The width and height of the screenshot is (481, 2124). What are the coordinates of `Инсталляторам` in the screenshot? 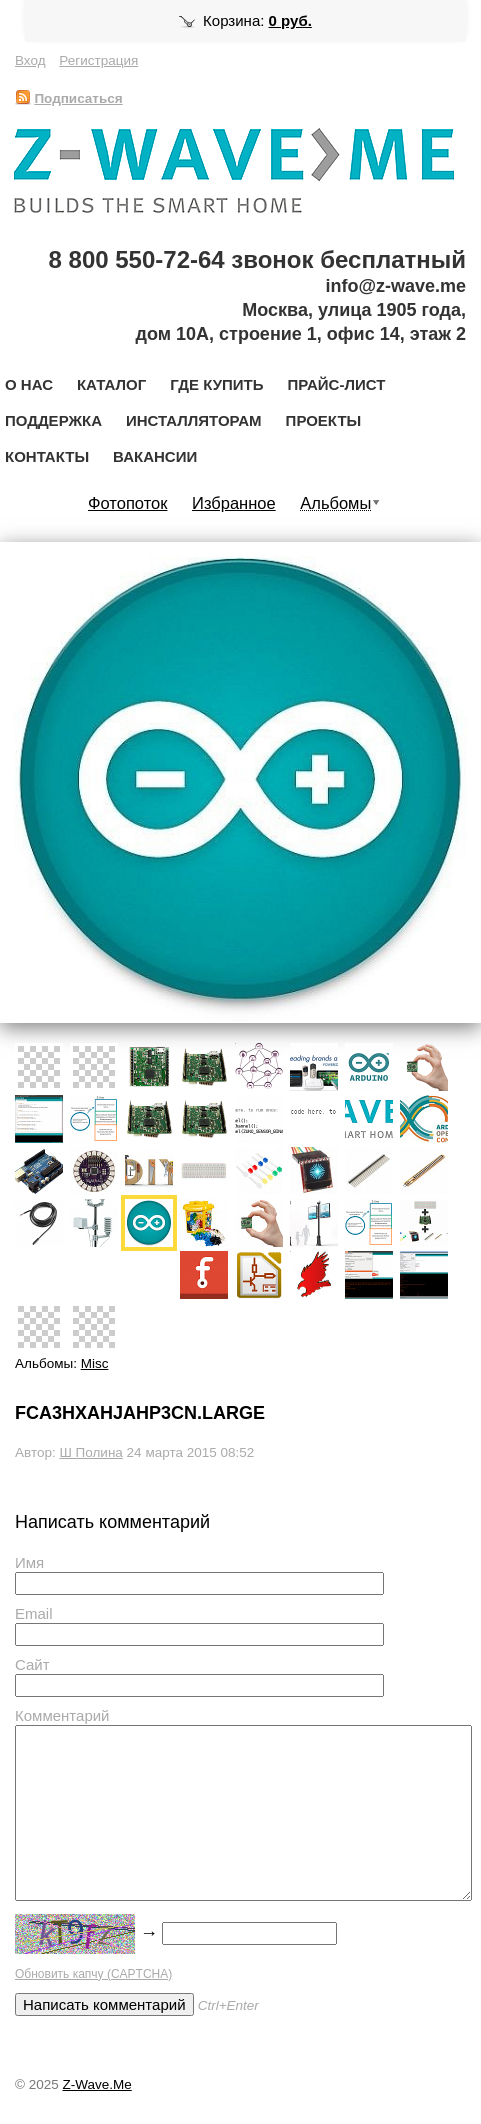 It's located at (194, 420).